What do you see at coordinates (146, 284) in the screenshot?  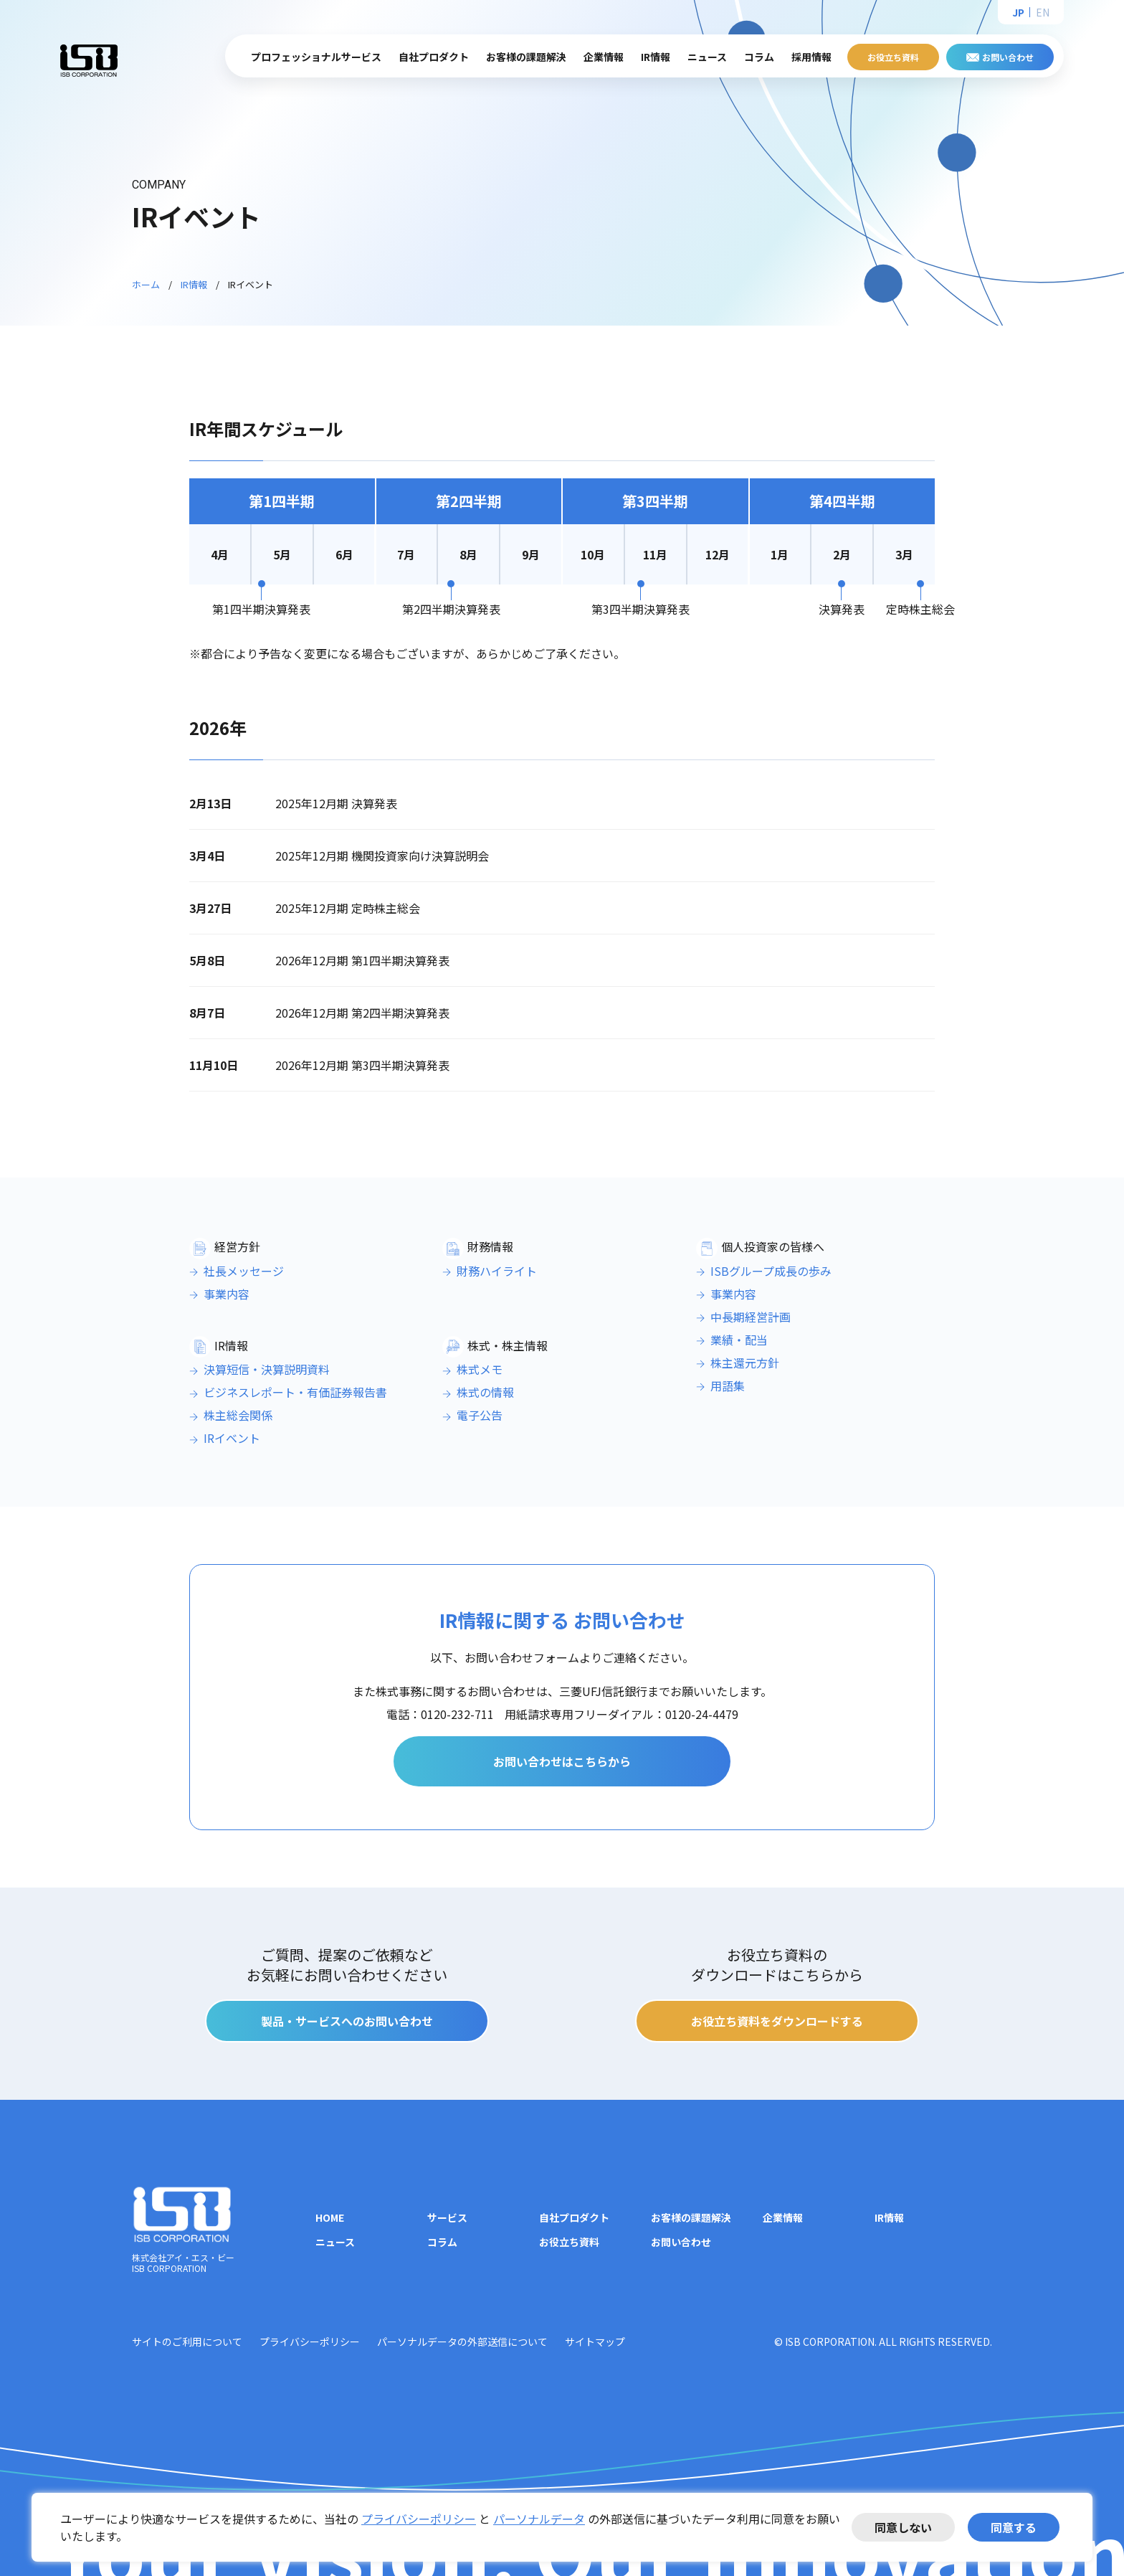 I see `ホーム` at bounding box center [146, 284].